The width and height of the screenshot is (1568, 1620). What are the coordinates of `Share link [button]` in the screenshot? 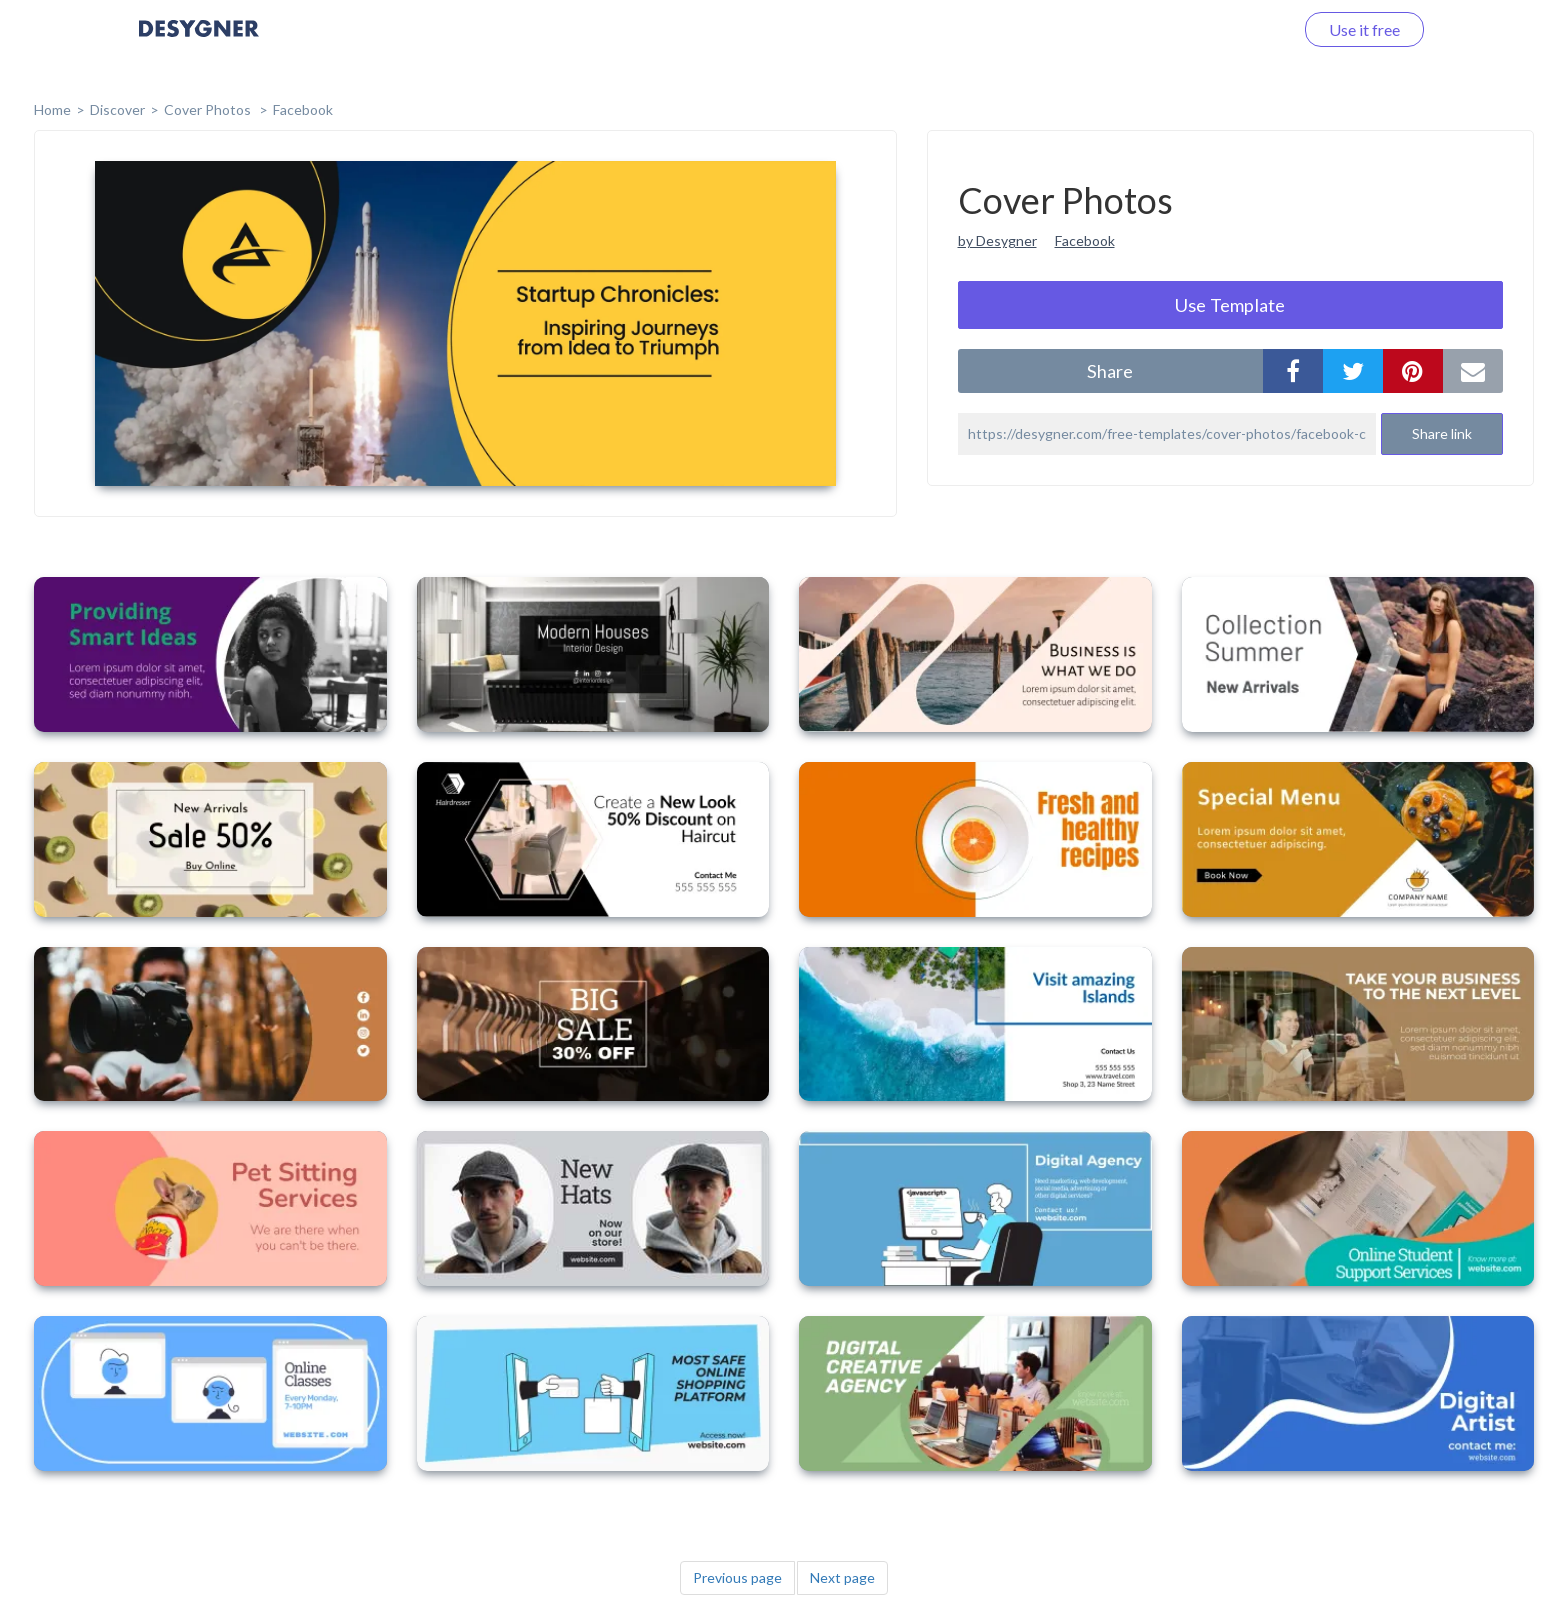 It's located at (1442, 433).